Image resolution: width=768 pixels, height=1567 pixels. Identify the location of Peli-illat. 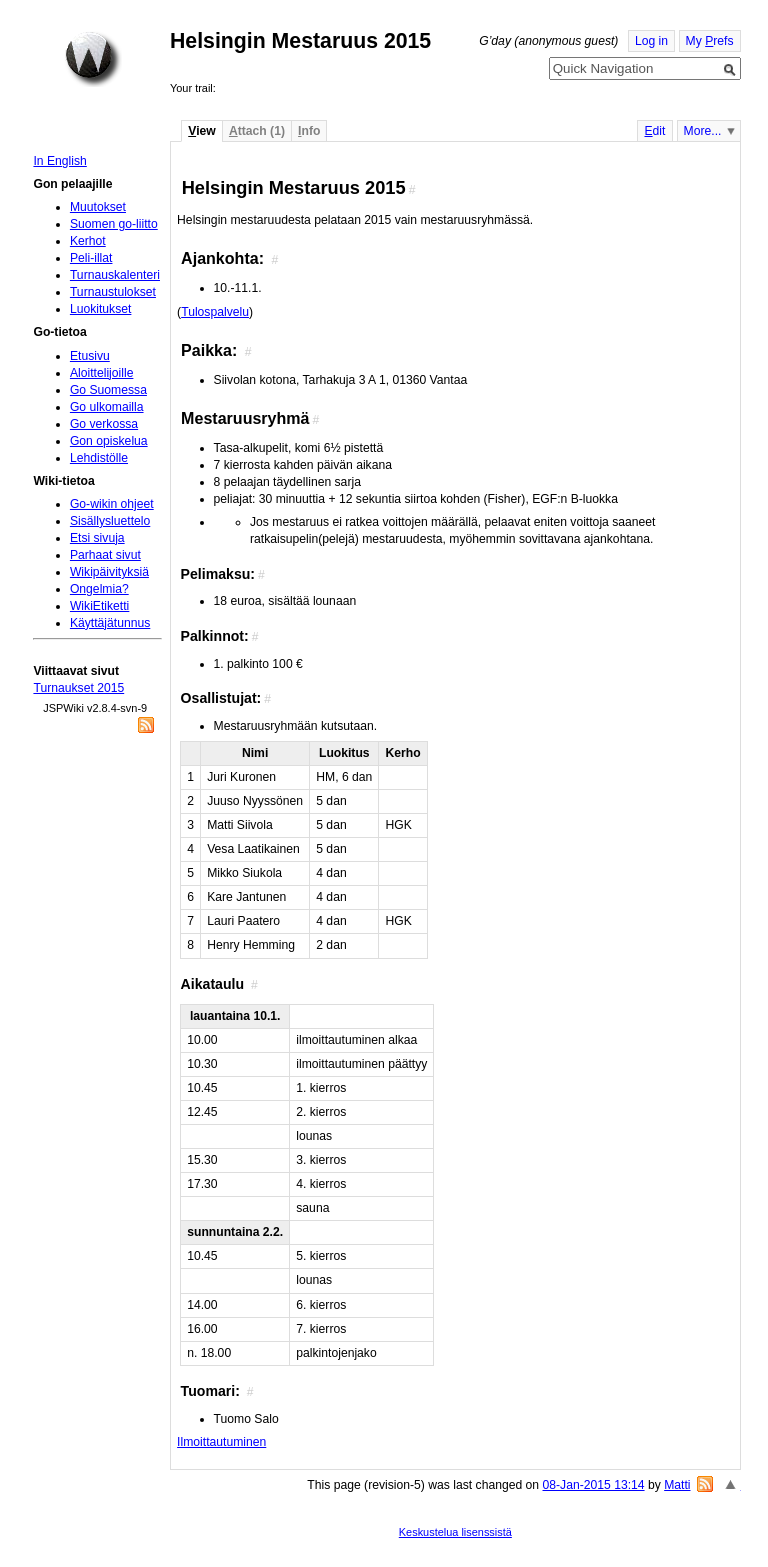
(91, 258).